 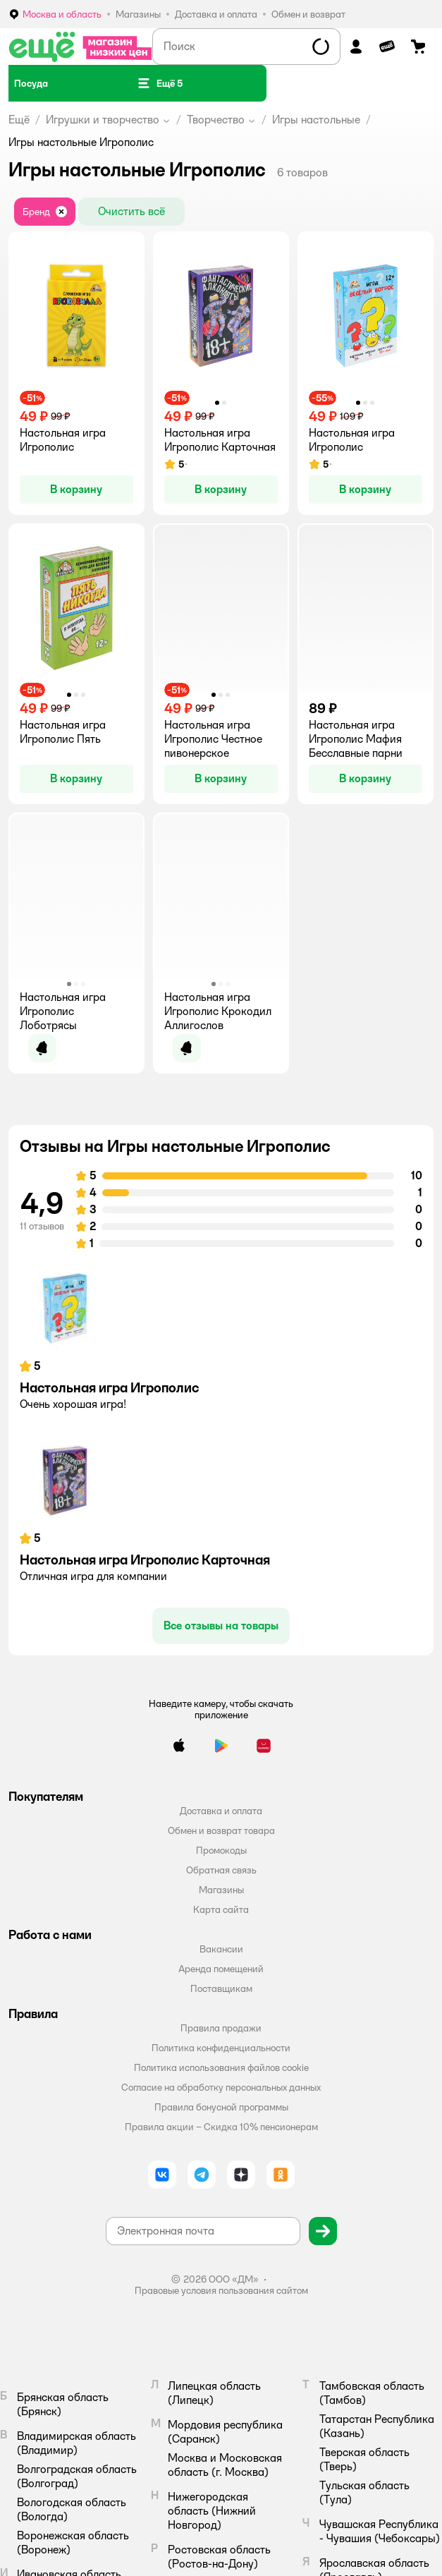 I want to click on Согласие на обработку персональных данных, so click(x=221, y=2087).